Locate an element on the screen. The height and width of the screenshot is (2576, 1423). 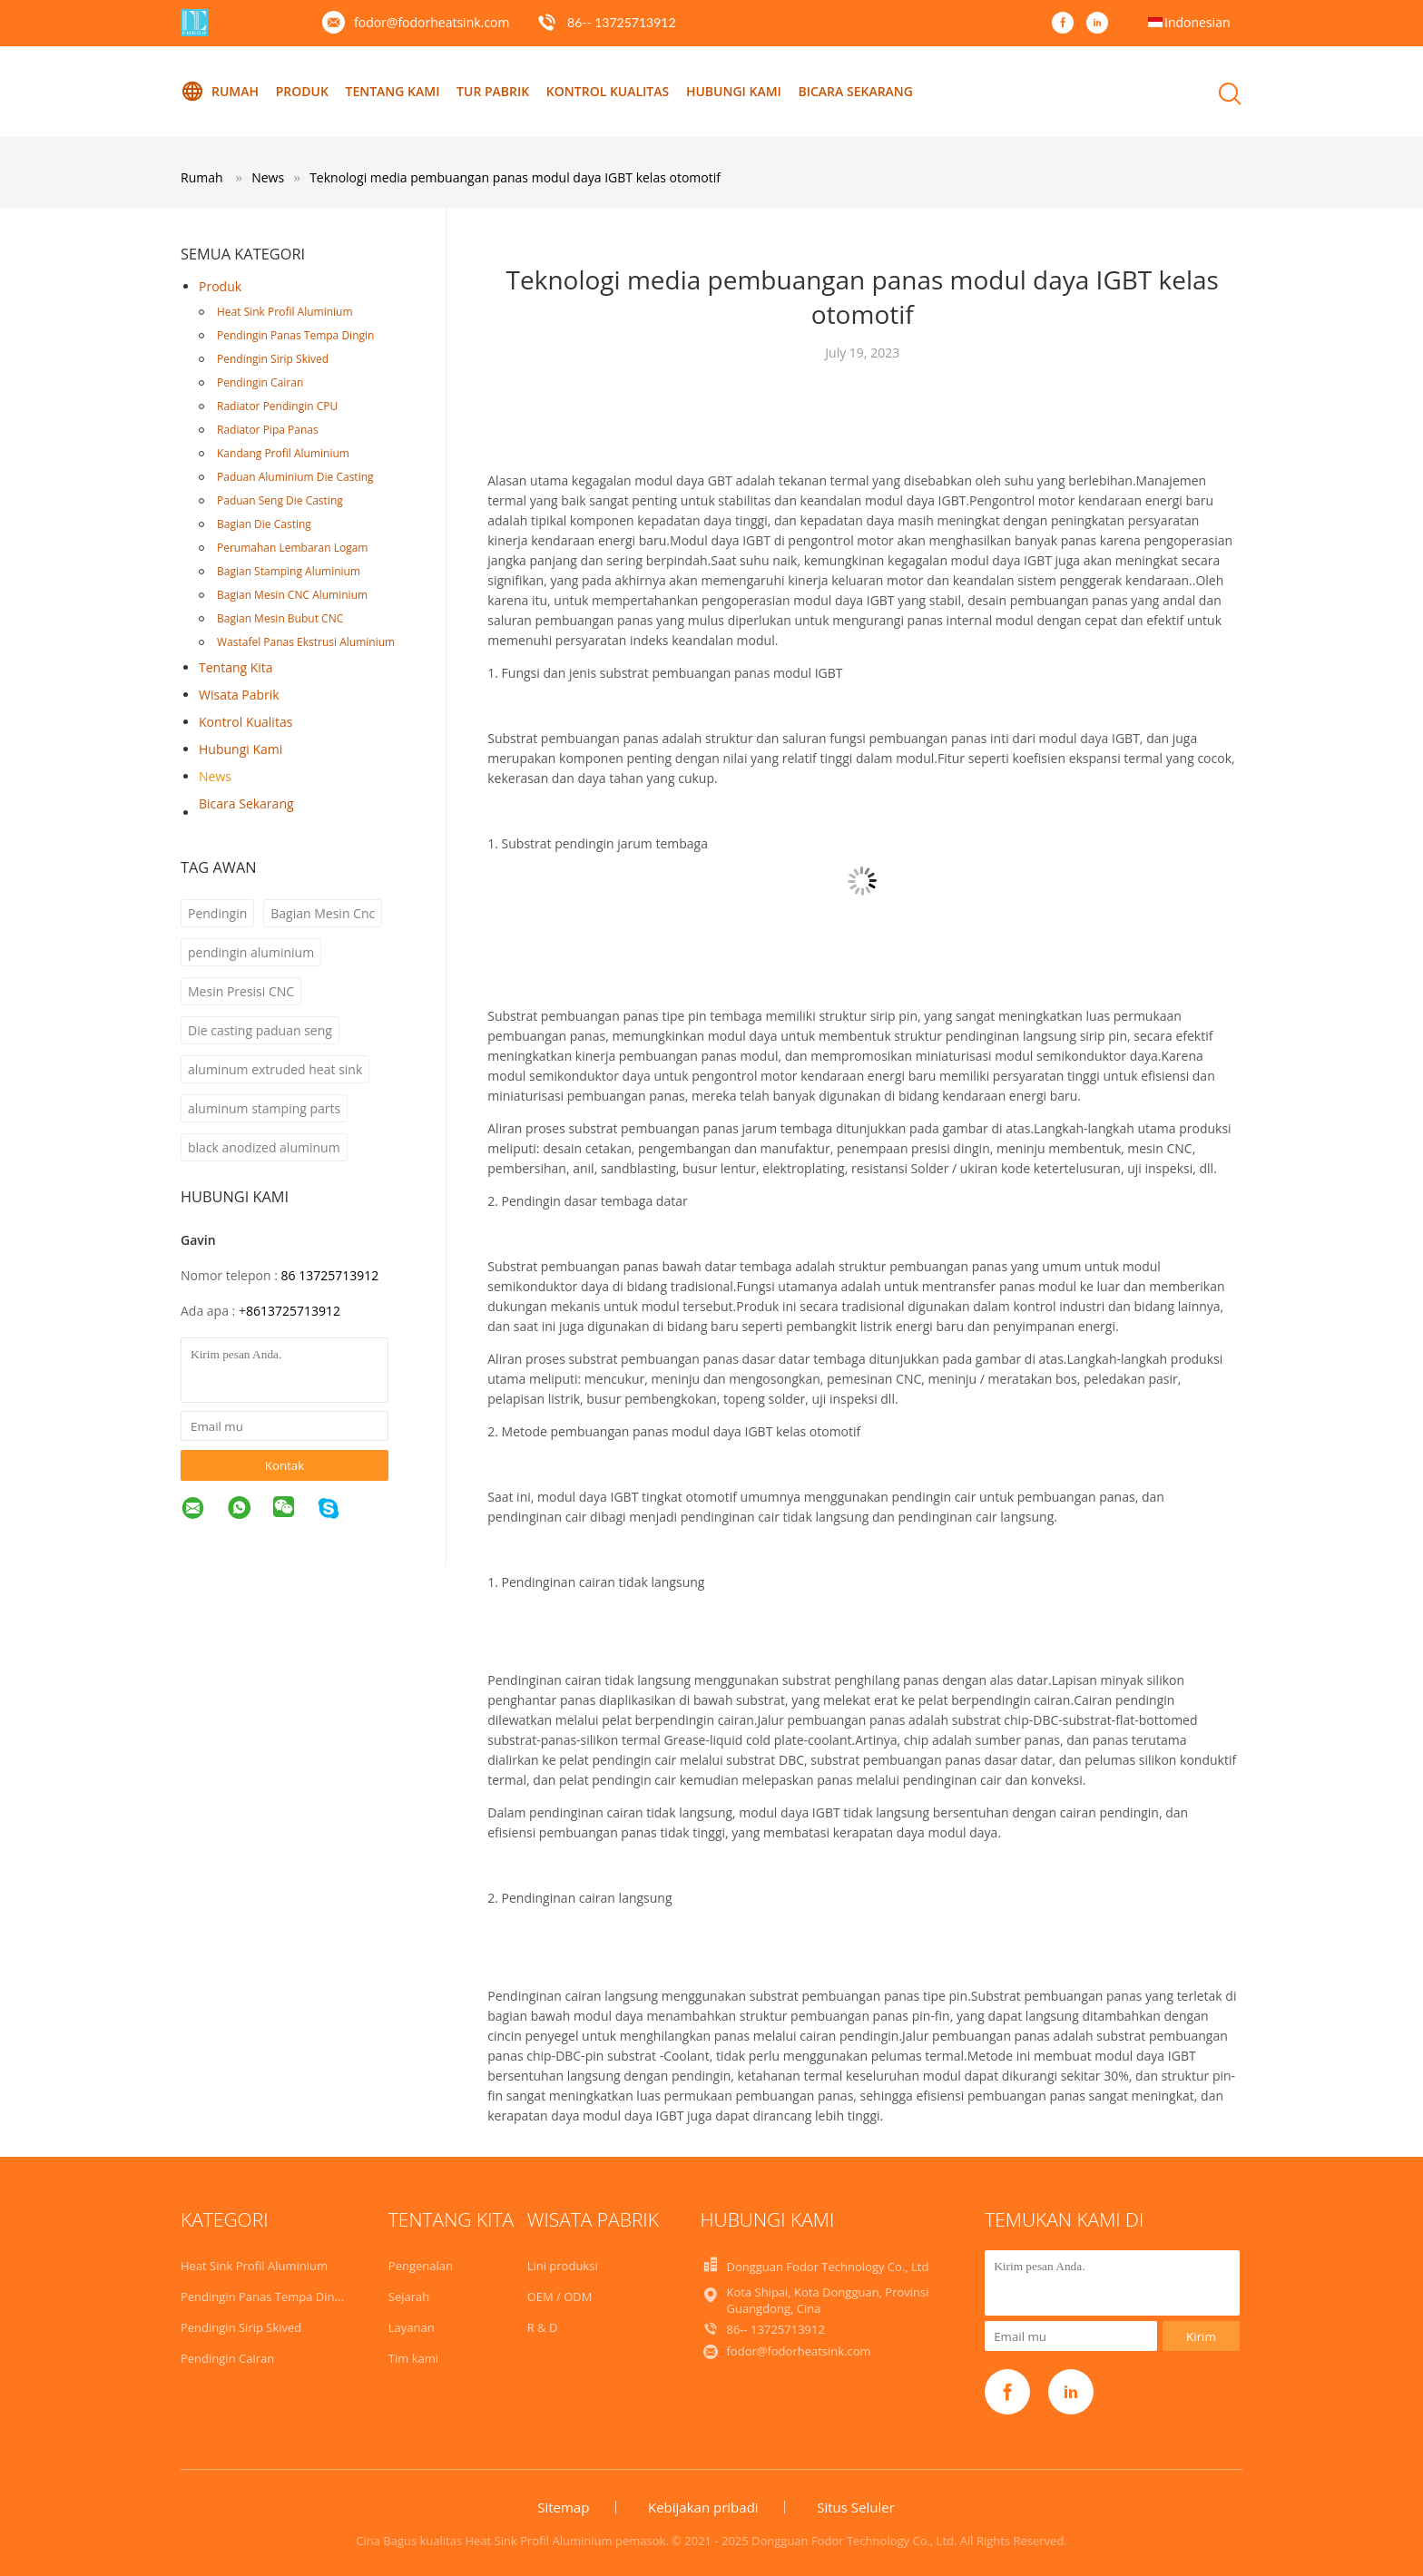
Sejarah is located at coordinates (408, 2296).